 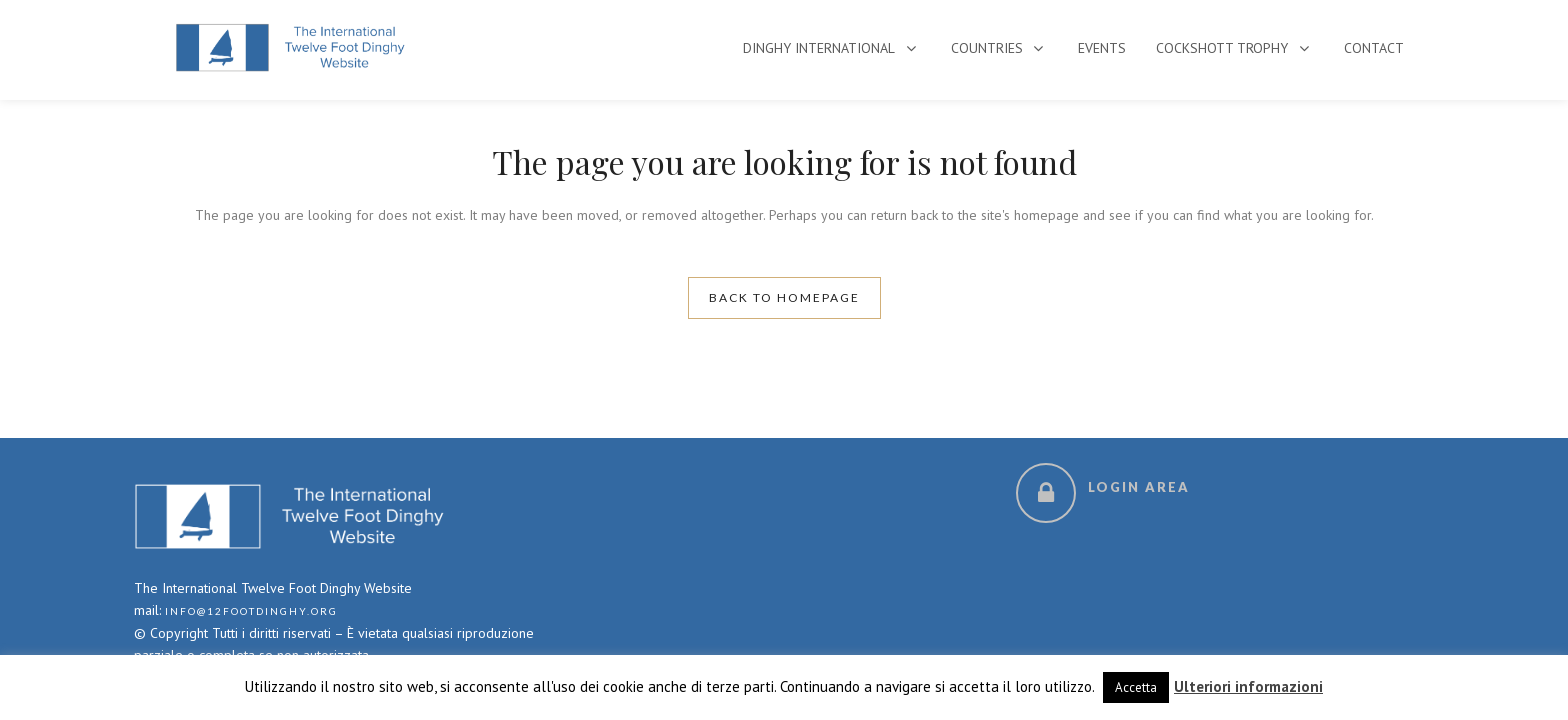 What do you see at coordinates (1139, 487) in the screenshot?
I see `Login Area` at bounding box center [1139, 487].